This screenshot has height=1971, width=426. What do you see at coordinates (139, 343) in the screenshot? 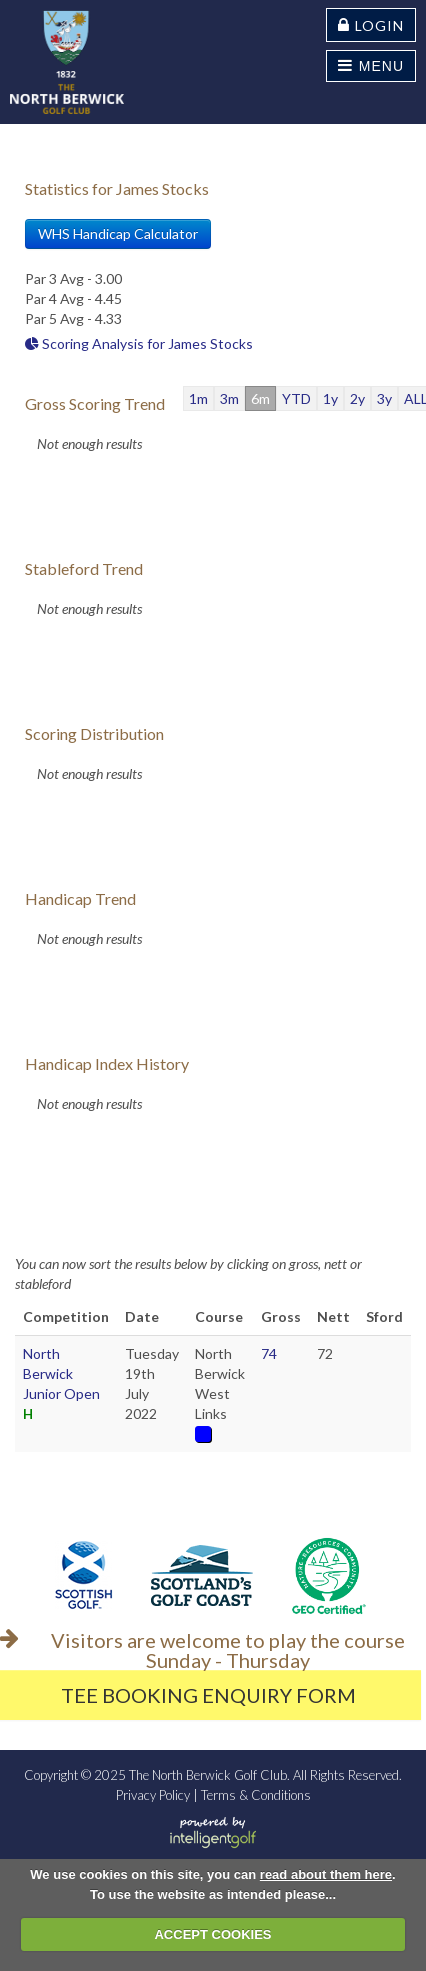
I see `Scoring Analysis for James Stocks` at bounding box center [139, 343].